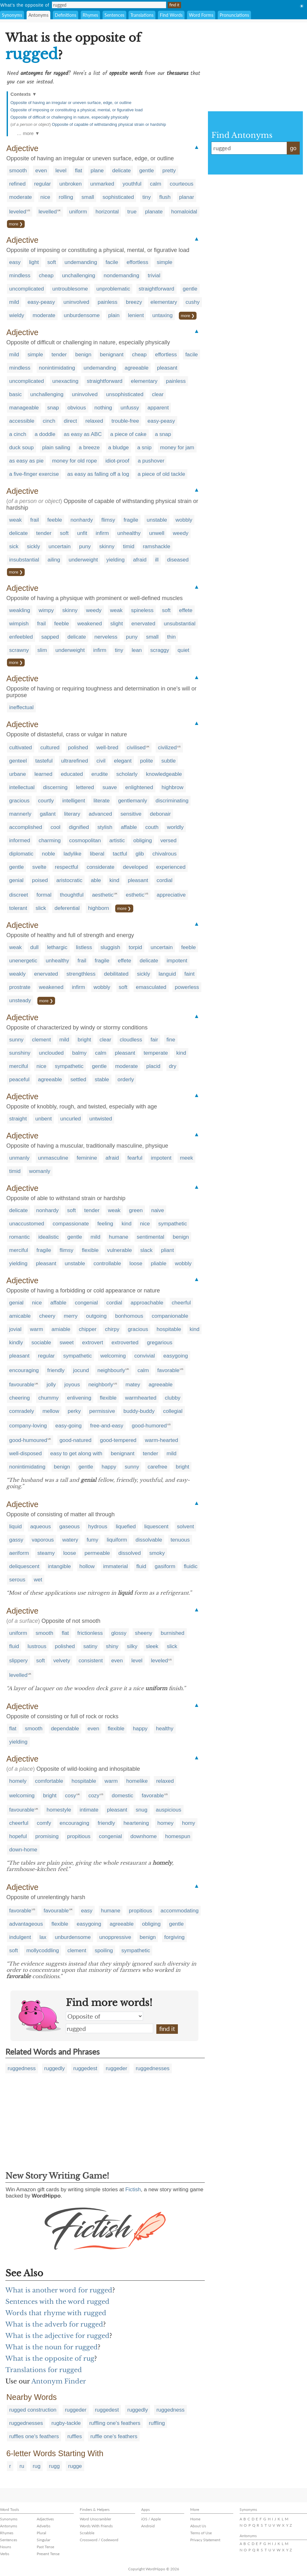 Image resolution: width=307 pixels, height=2576 pixels. Describe the element at coordinates (65, 15) in the screenshot. I see `Definitions` at that location.